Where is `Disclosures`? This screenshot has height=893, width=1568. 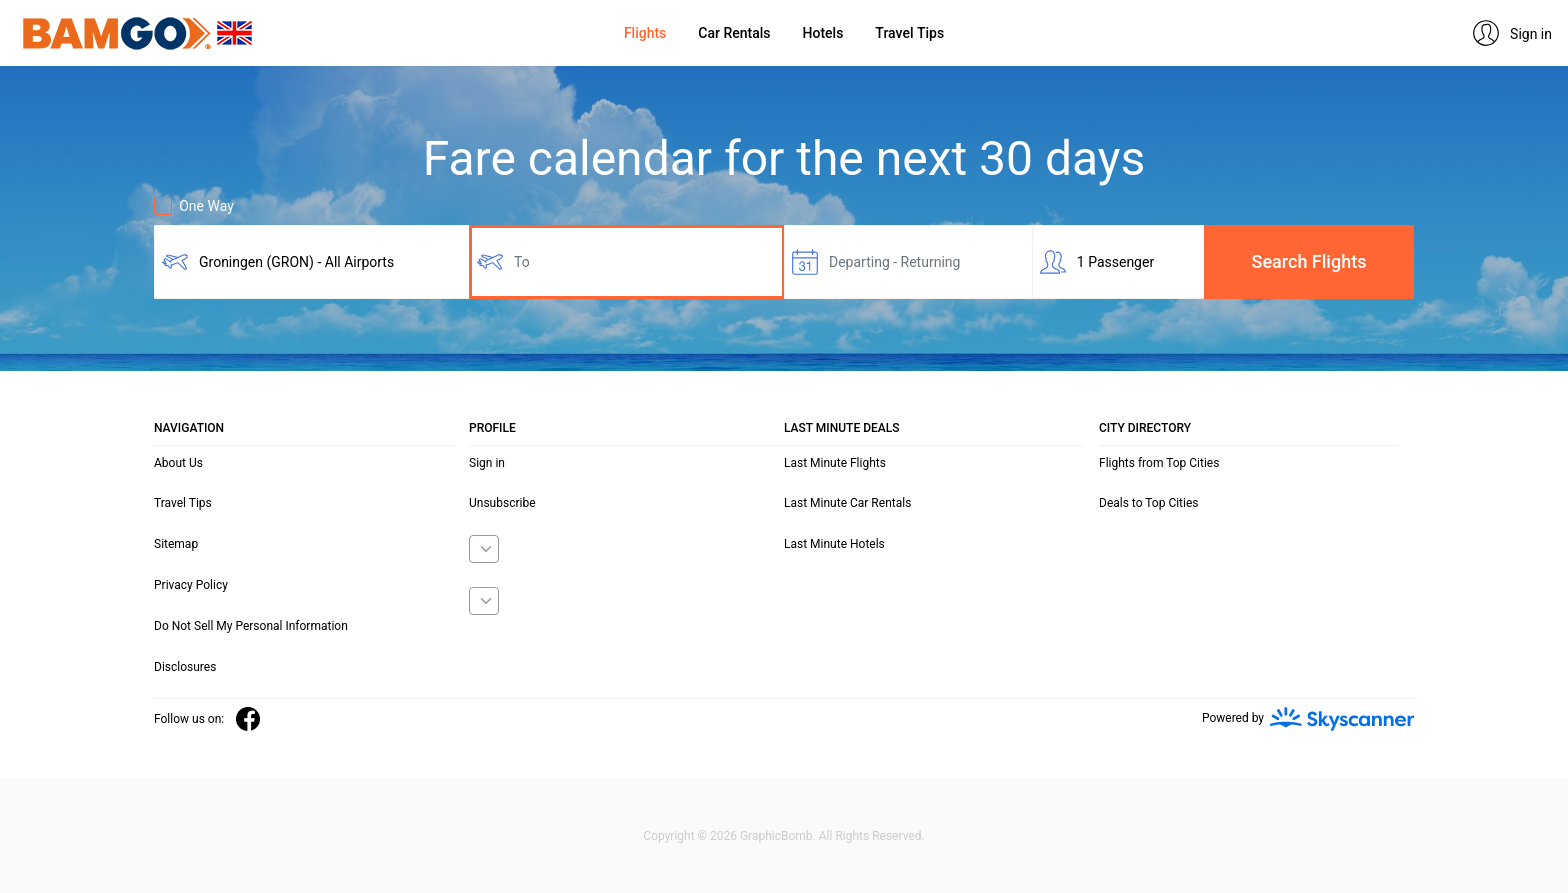 Disclosures is located at coordinates (185, 667).